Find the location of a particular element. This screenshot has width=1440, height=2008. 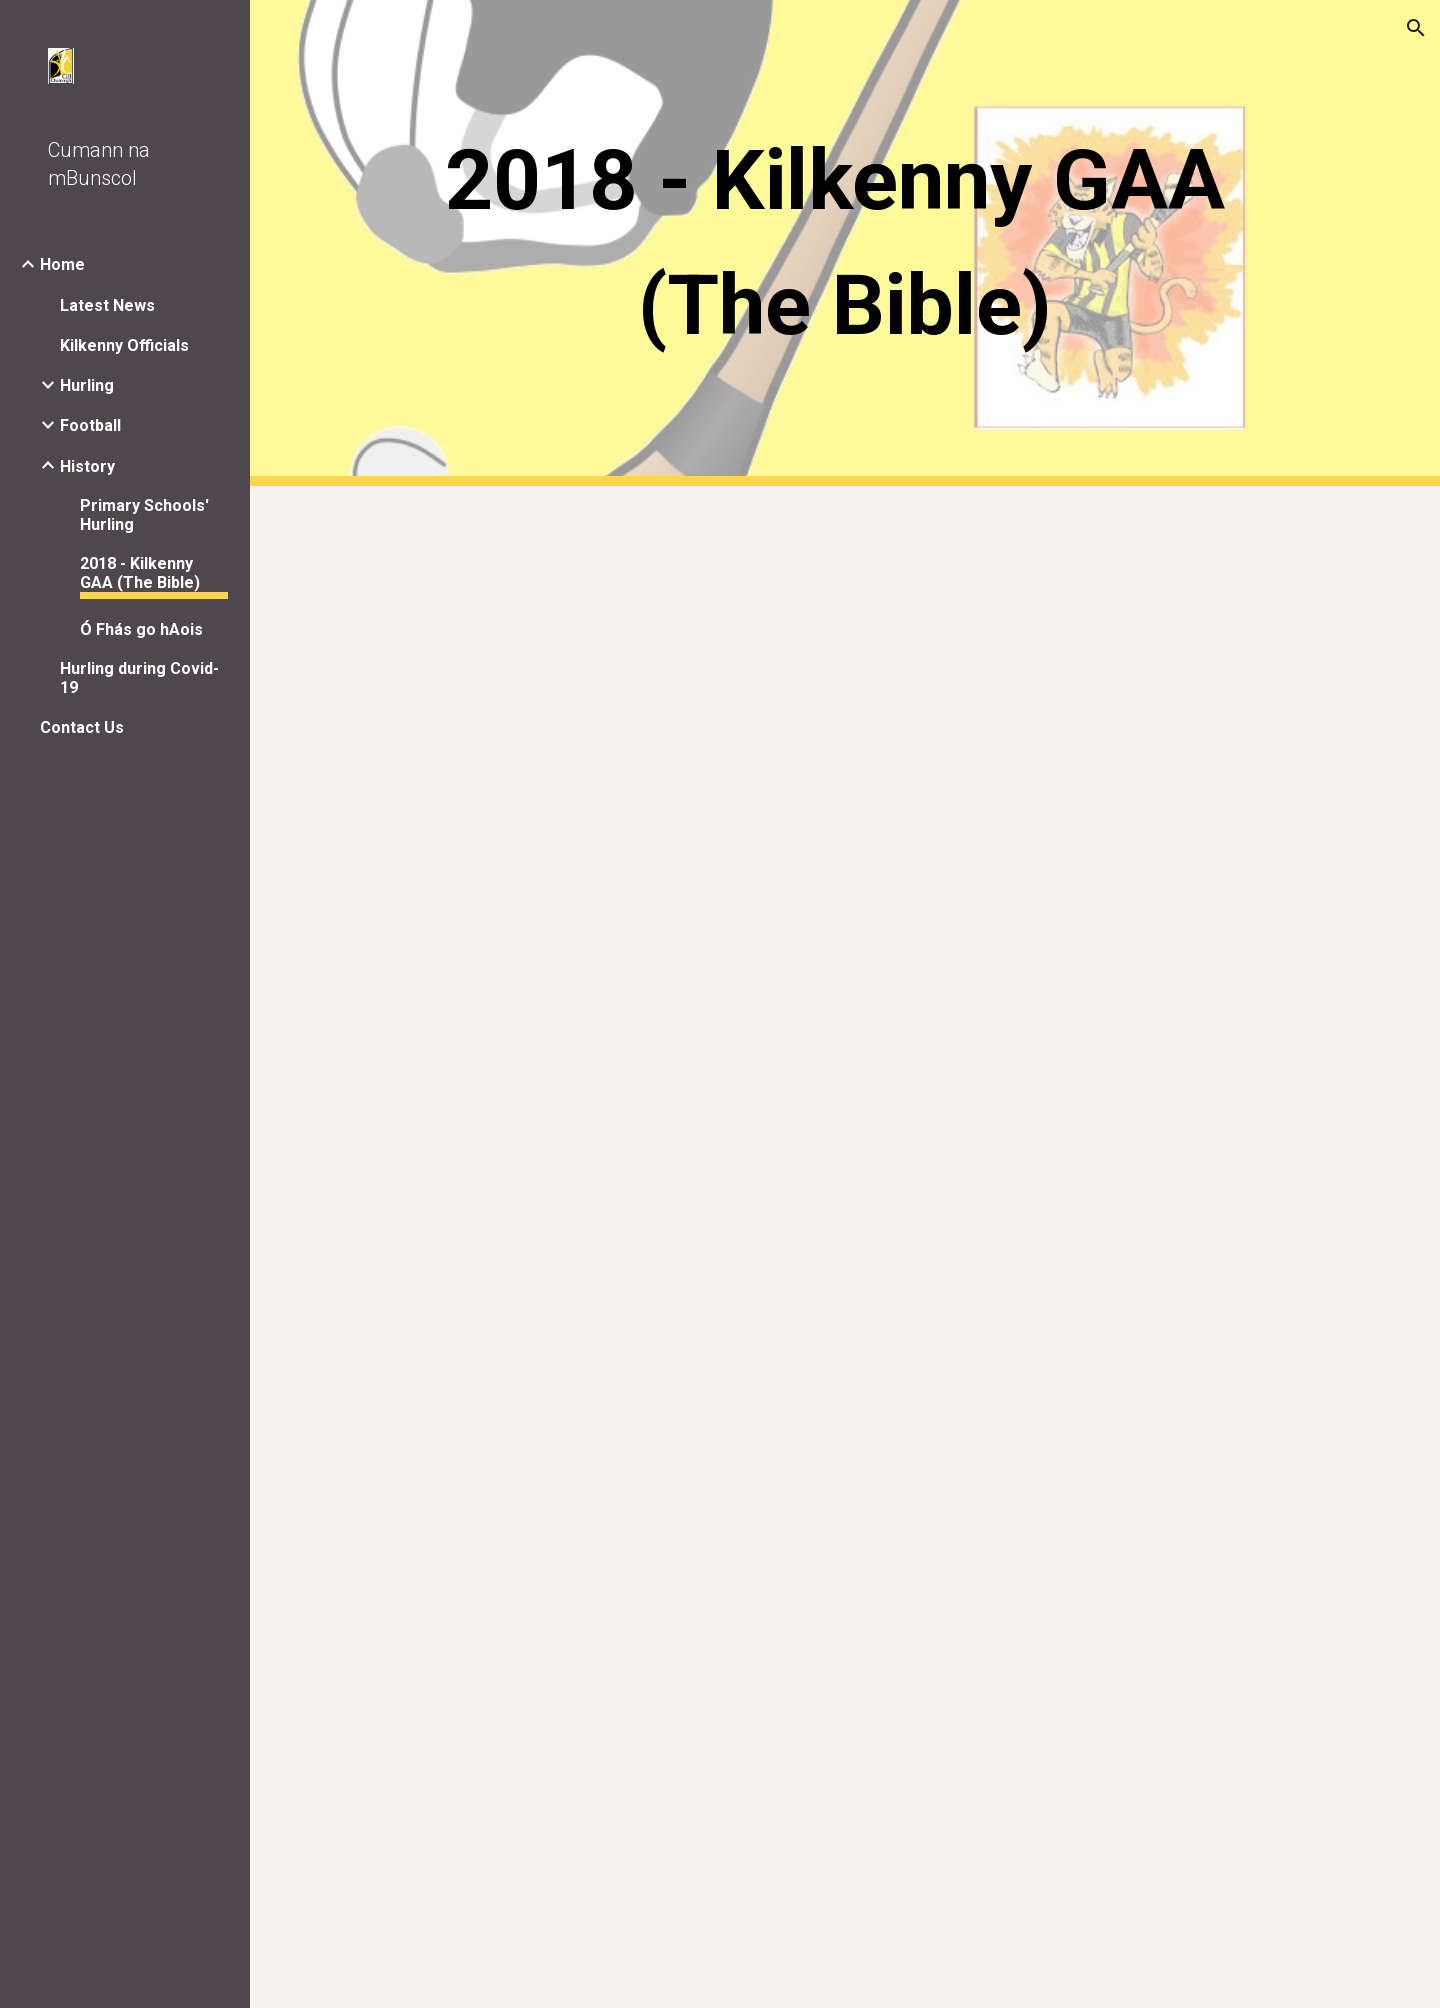

[main] is located at coordinates (845, 243).